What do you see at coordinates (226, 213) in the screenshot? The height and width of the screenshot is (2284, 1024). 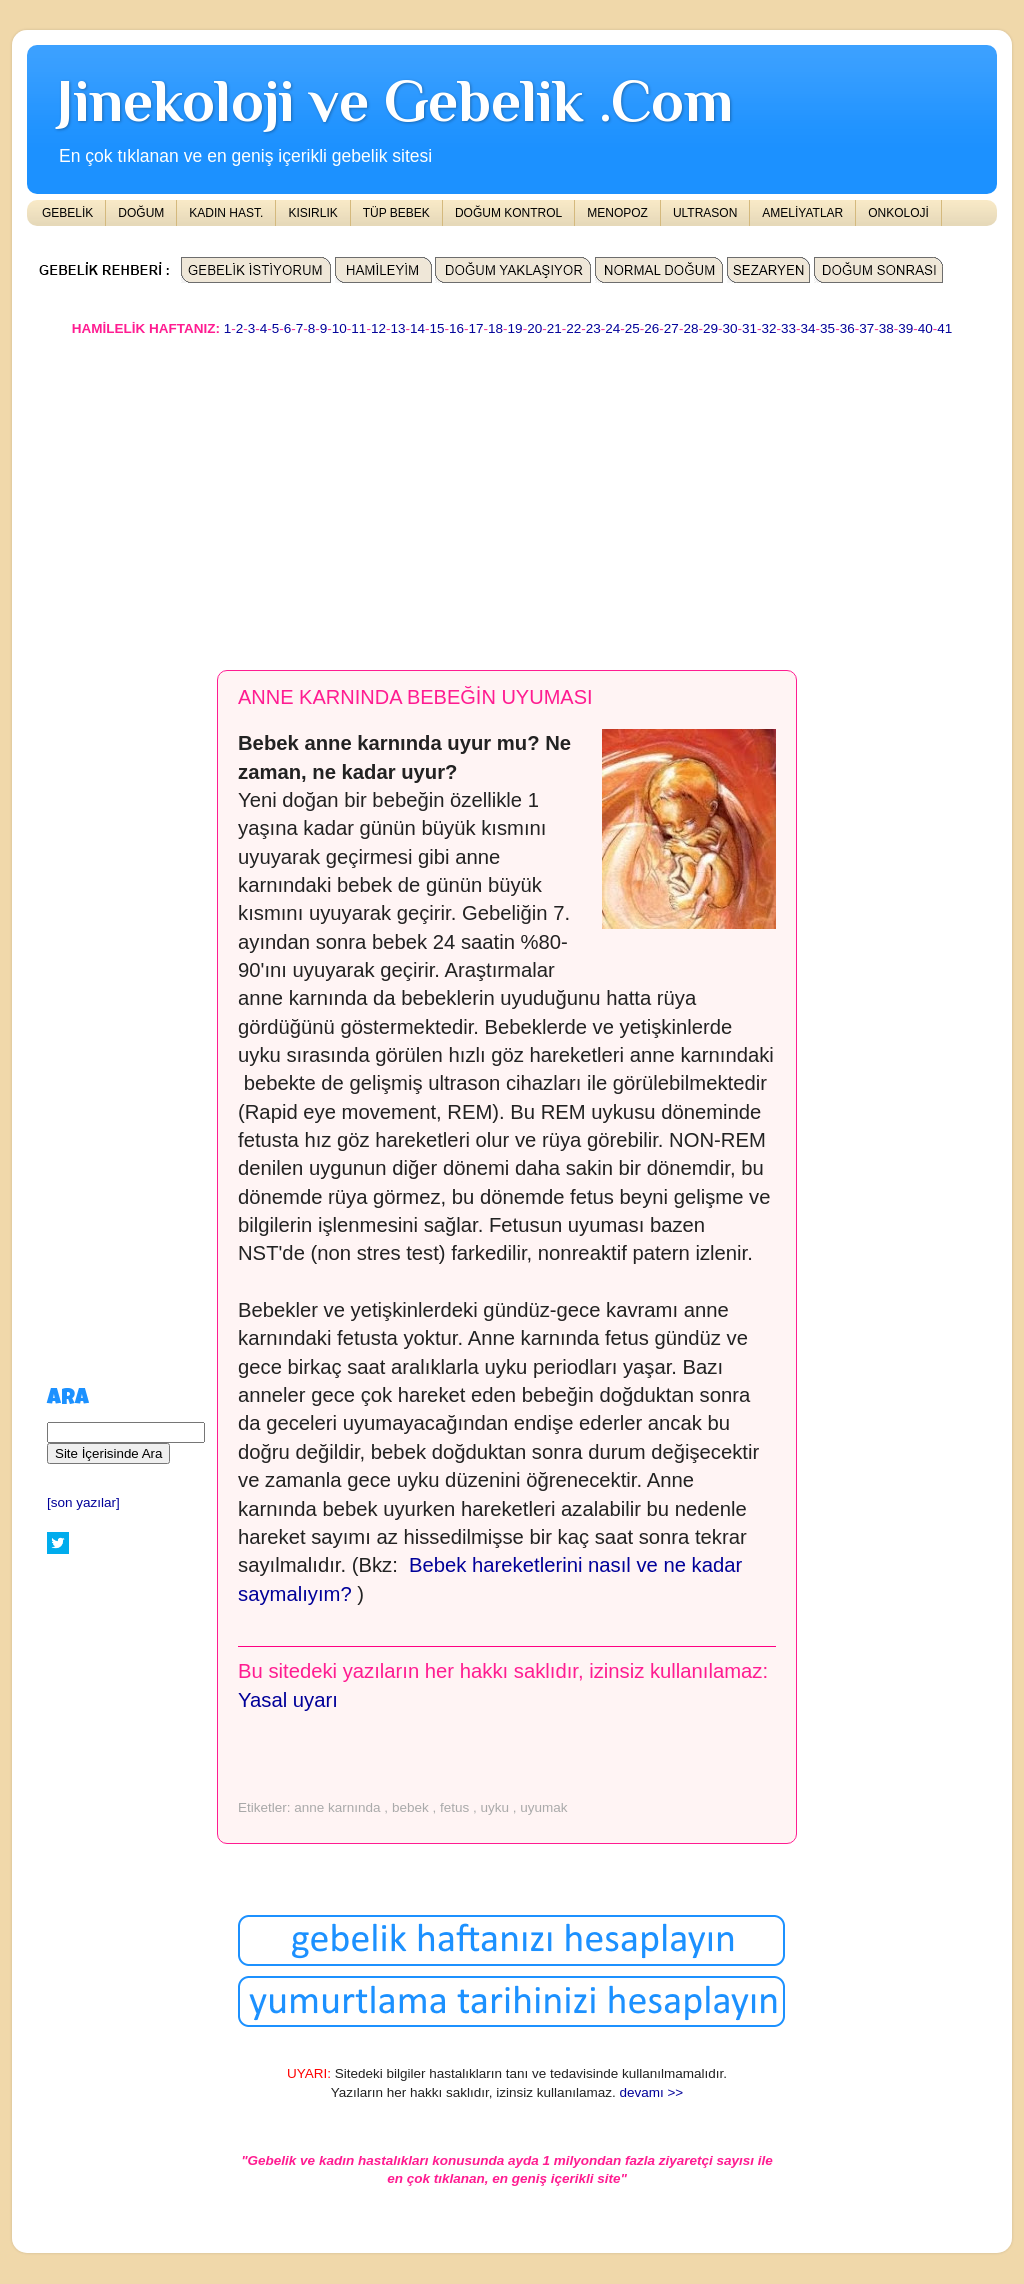 I see `KADIN HAST.` at bounding box center [226, 213].